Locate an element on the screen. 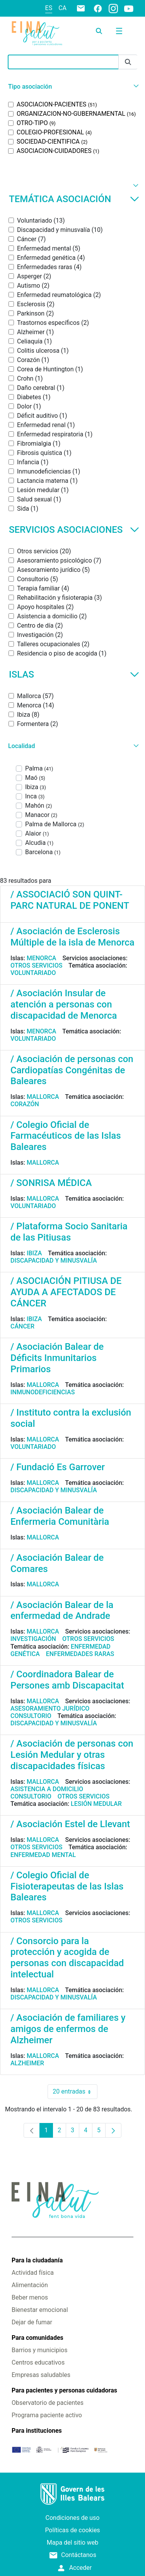 This screenshot has height=2576, width=145. / Asociación de personas con Lesión Medular y otras discapacidades físicas is located at coordinates (71, 1754).